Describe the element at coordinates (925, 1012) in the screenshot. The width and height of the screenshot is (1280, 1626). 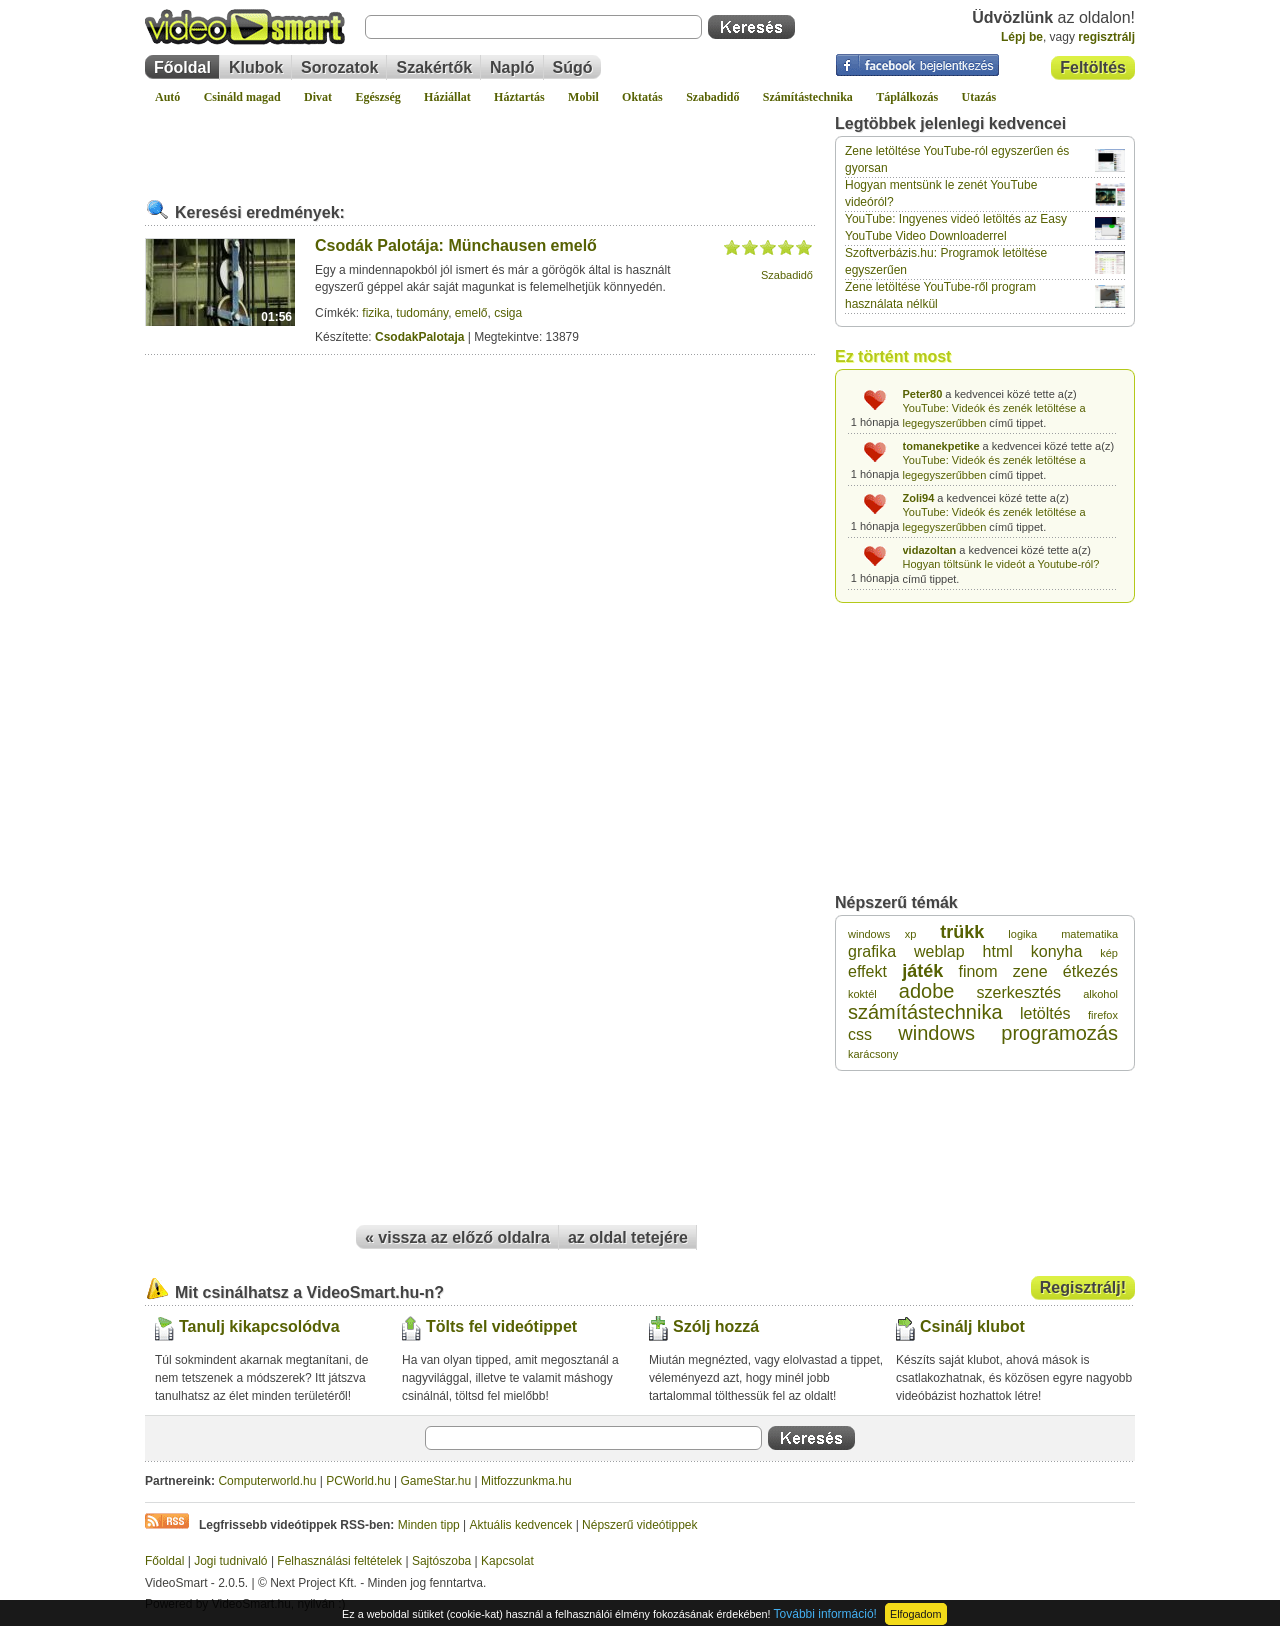
I see `számítástechnika` at that location.